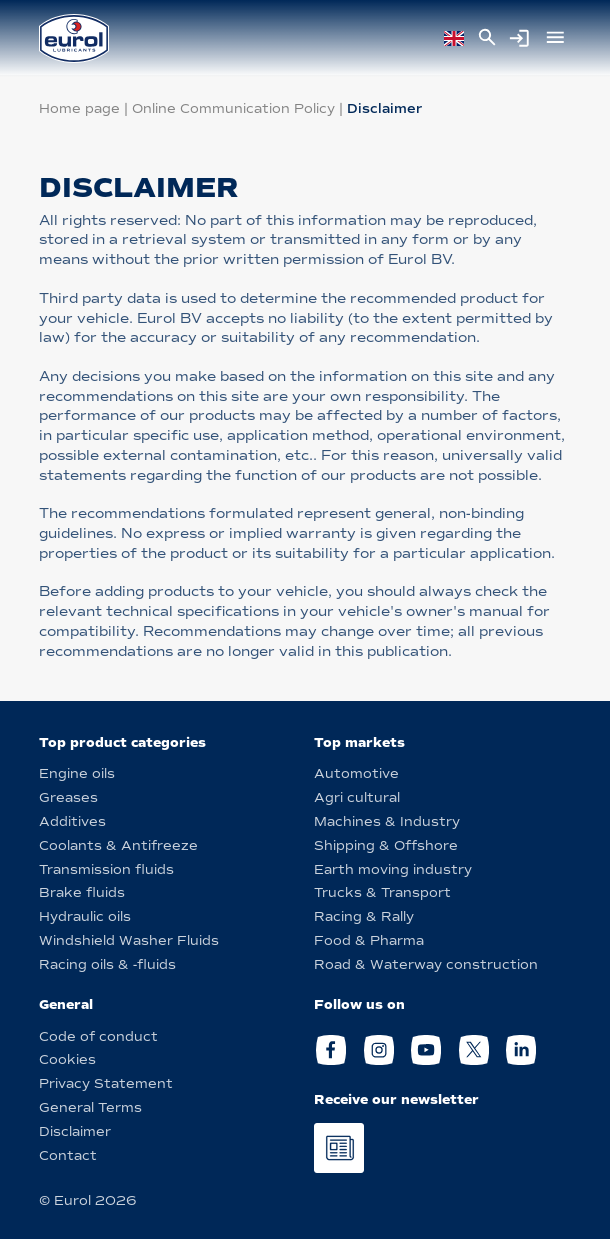 The width and height of the screenshot is (610, 1239). Describe the element at coordinates (79, 108) in the screenshot. I see `Home page` at that location.